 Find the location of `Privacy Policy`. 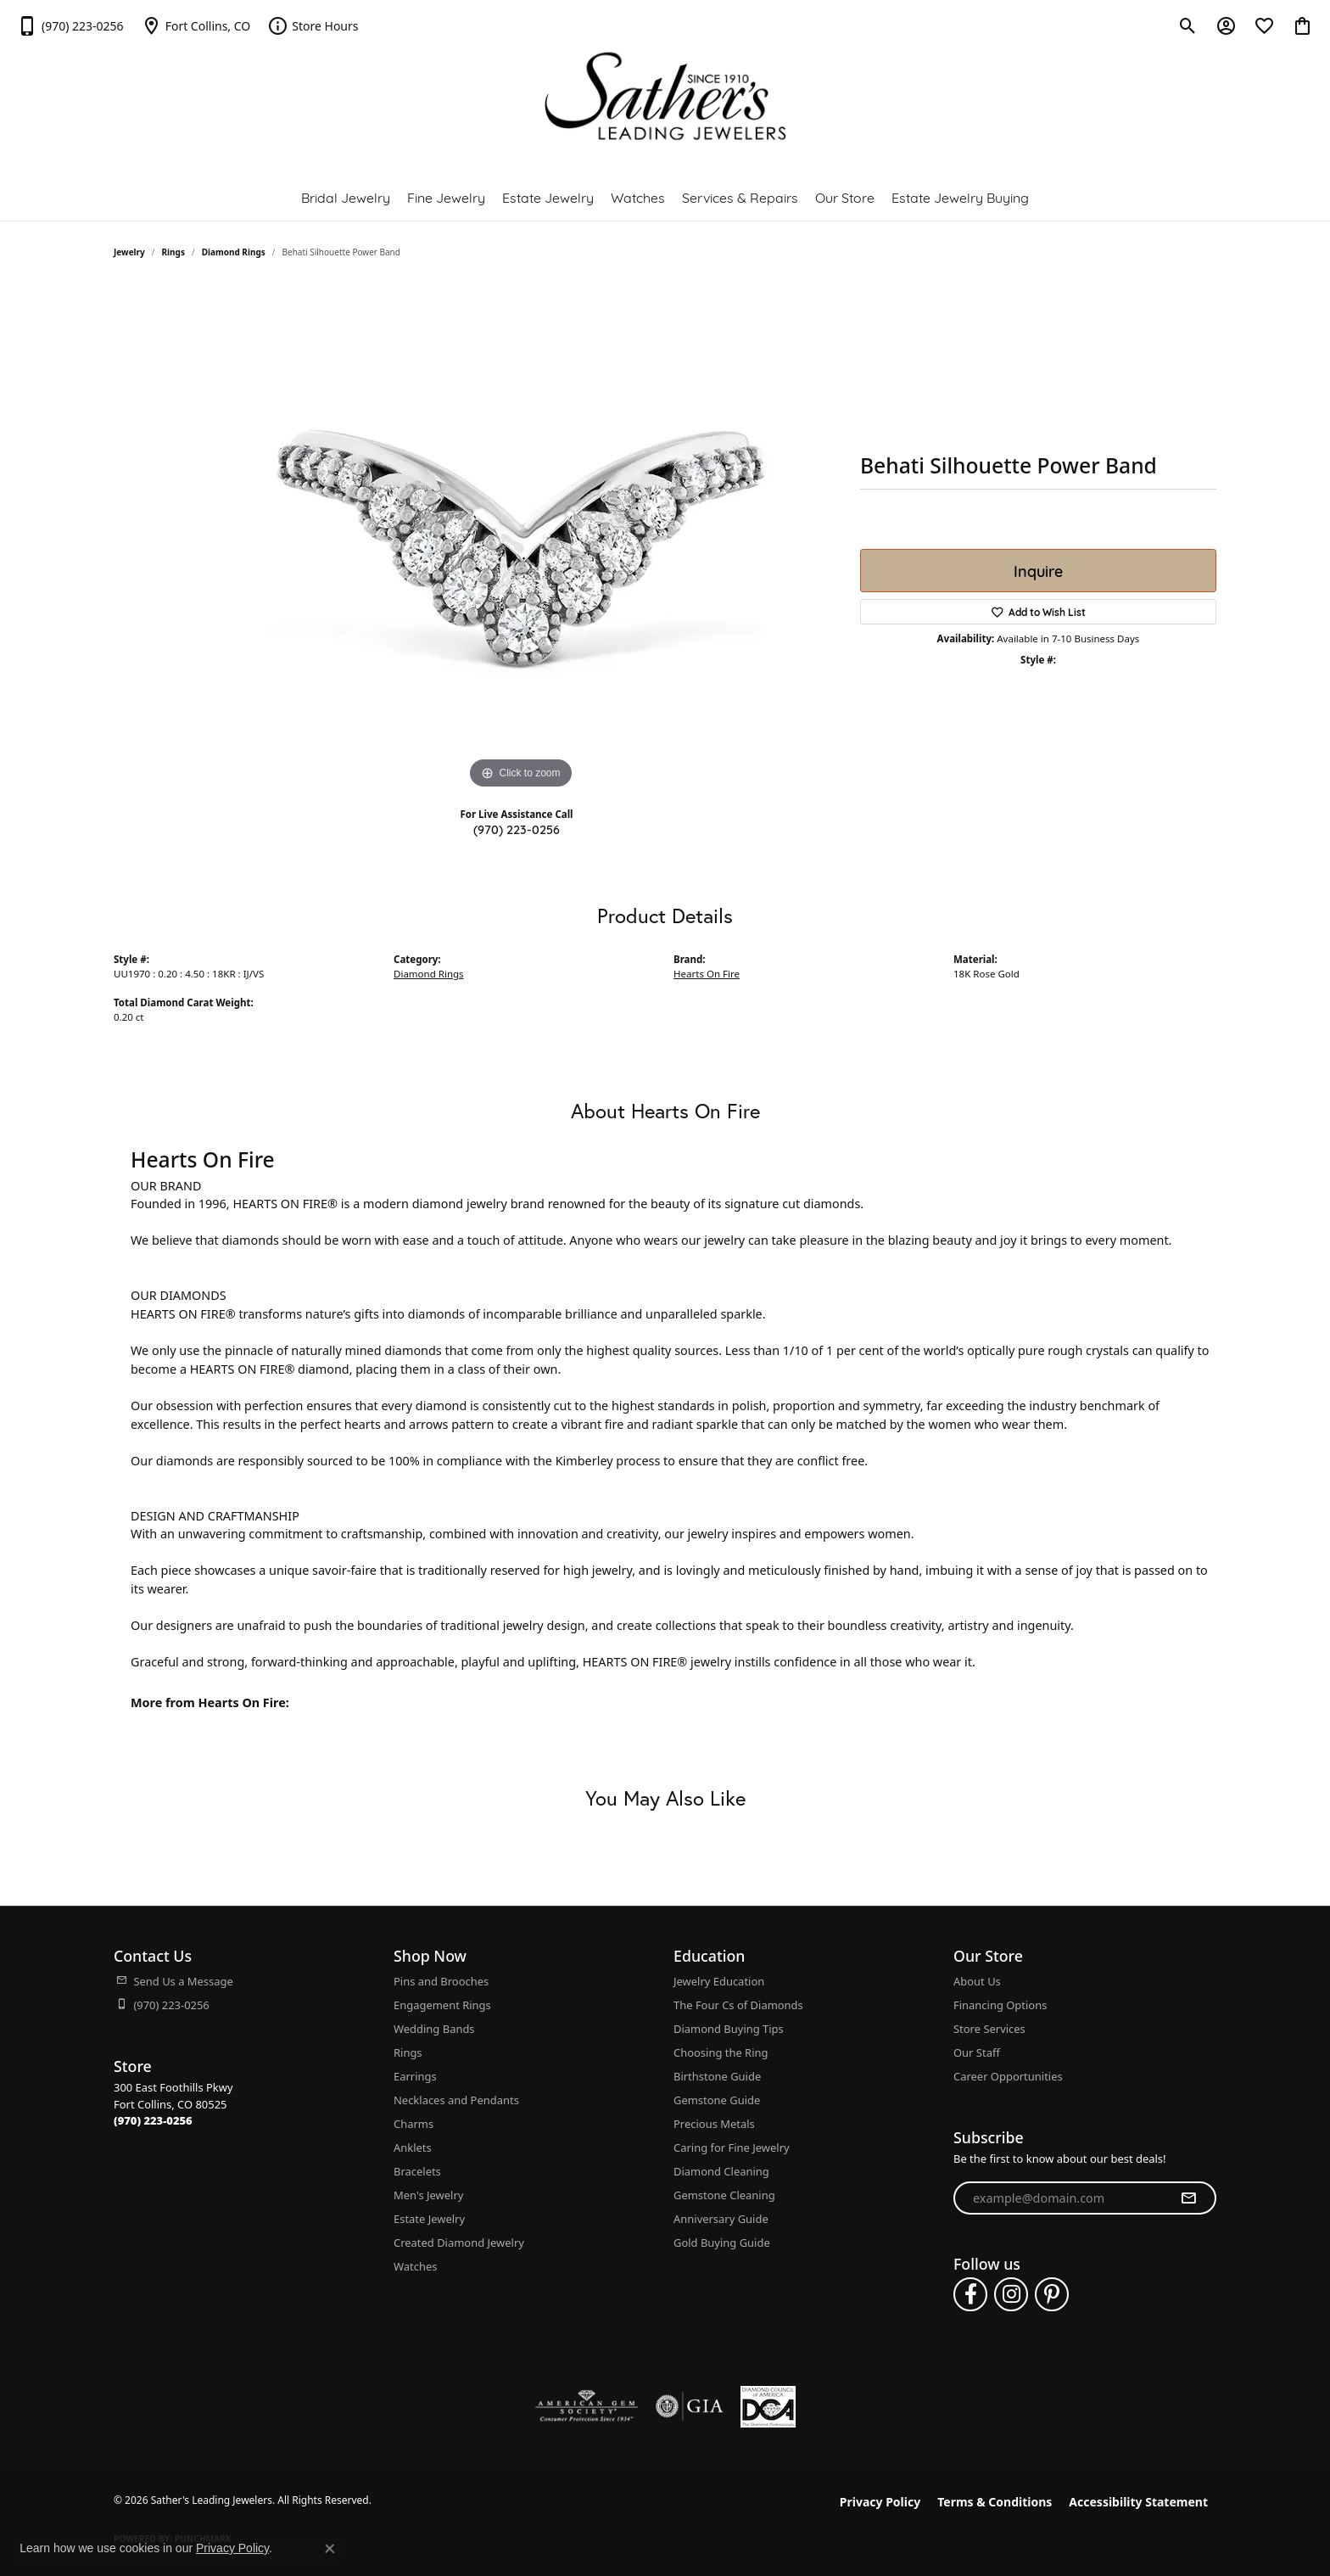

Privacy Policy is located at coordinates (880, 2502).